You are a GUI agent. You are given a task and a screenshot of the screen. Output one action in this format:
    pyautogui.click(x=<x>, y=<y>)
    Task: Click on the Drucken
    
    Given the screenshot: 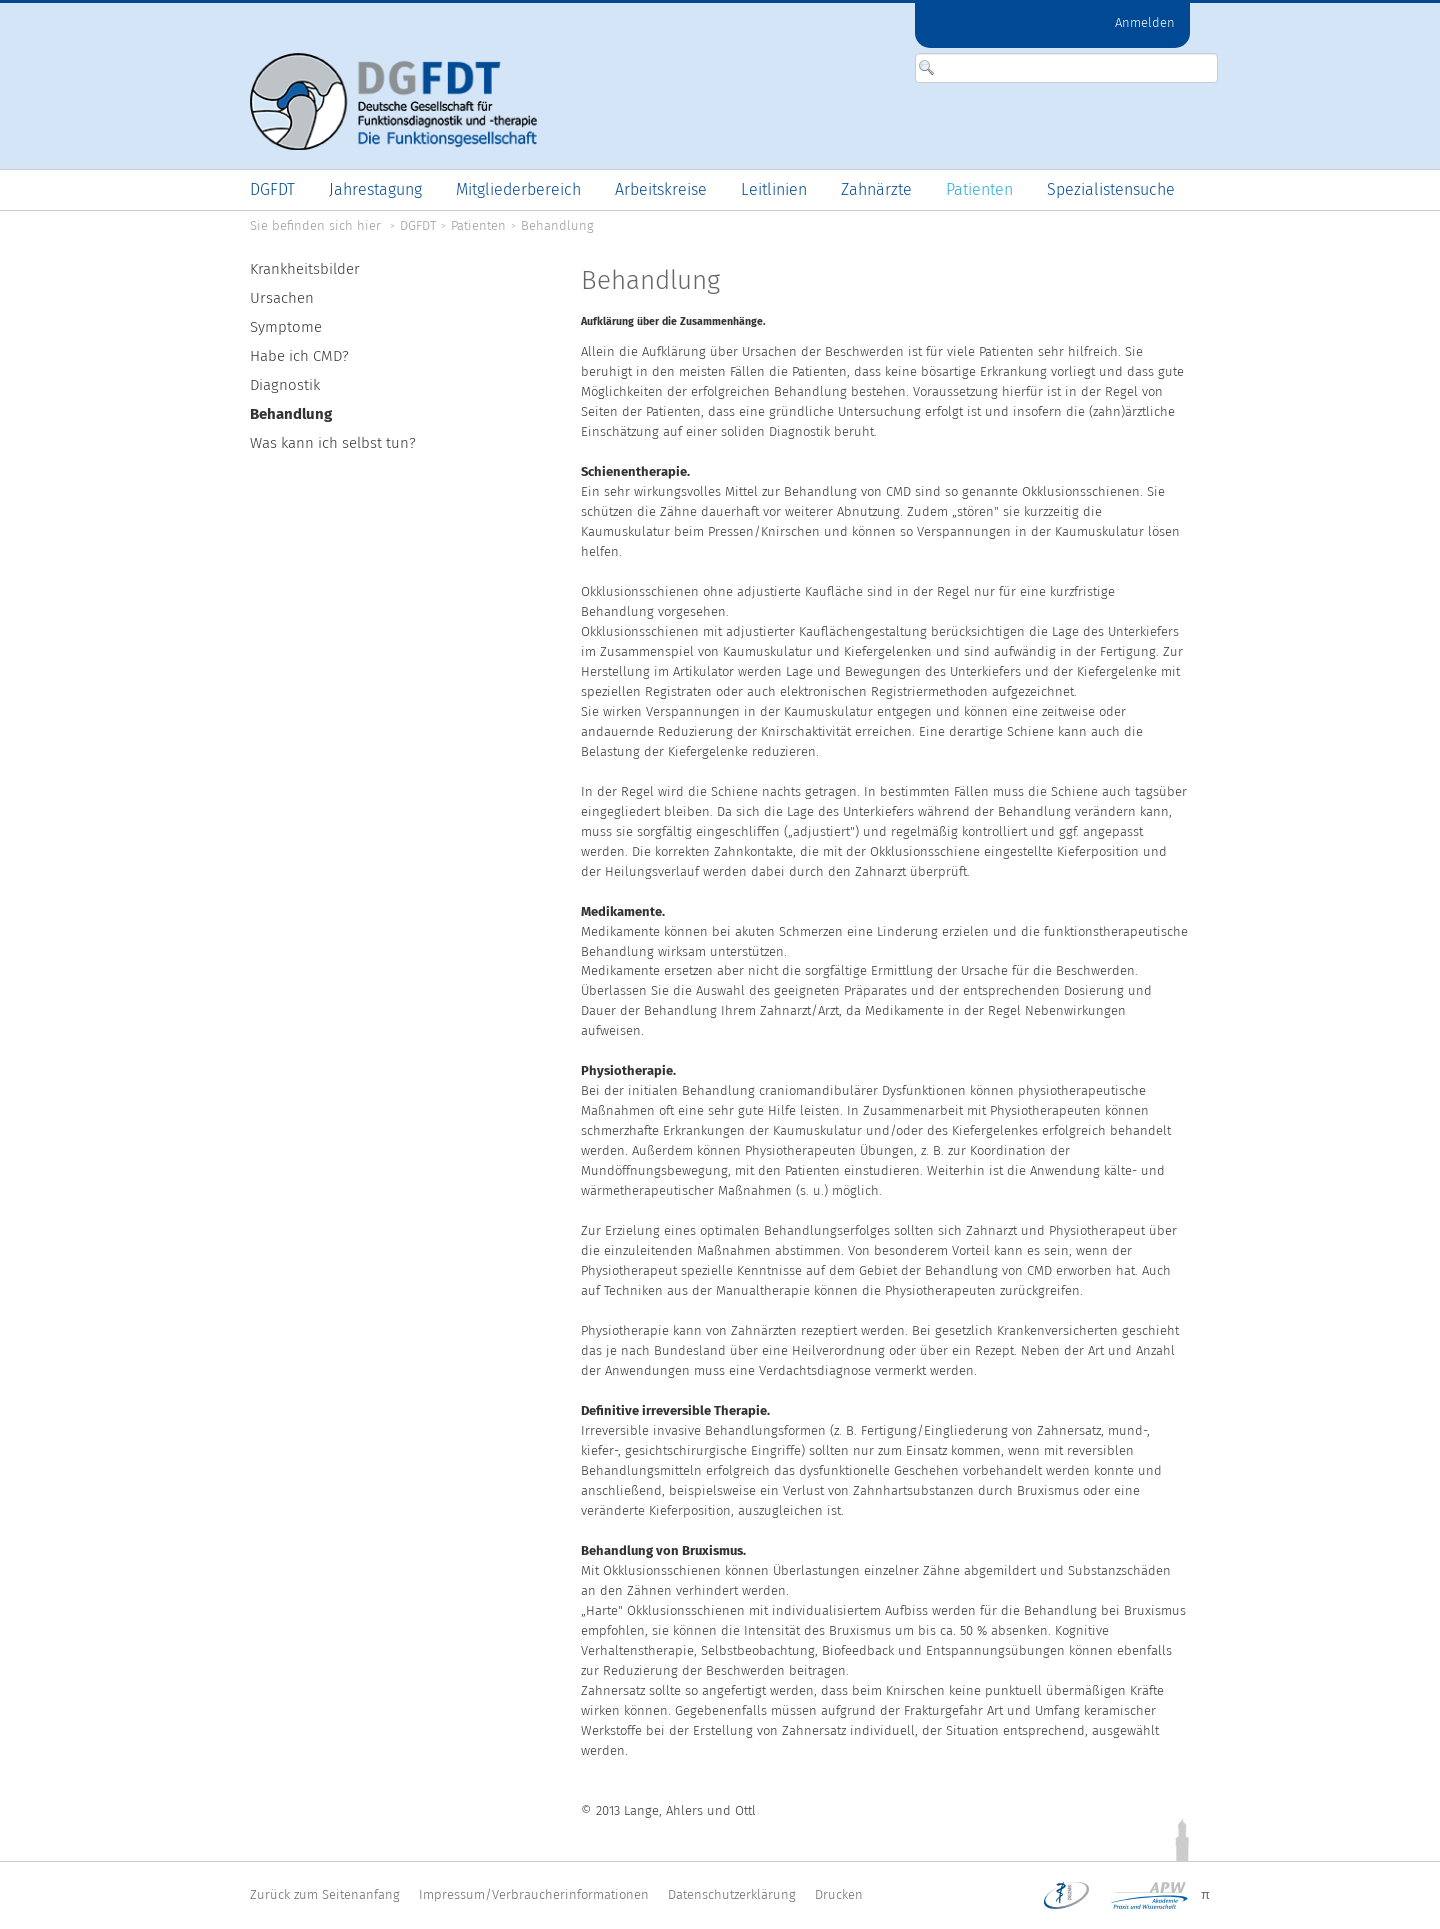 What is the action you would take?
    pyautogui.click(x=839, y=1894)
    